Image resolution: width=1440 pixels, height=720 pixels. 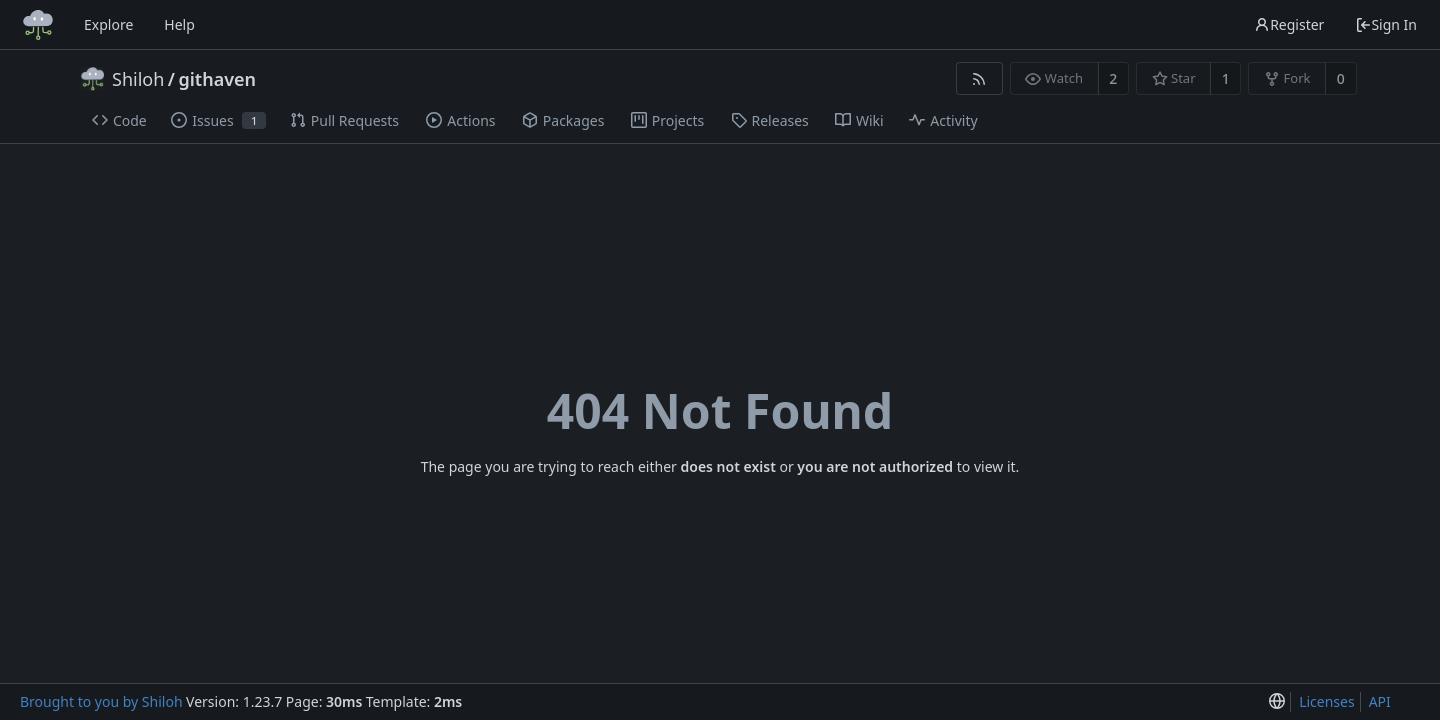 I want to click on Register, so click(x=1289, y=24).